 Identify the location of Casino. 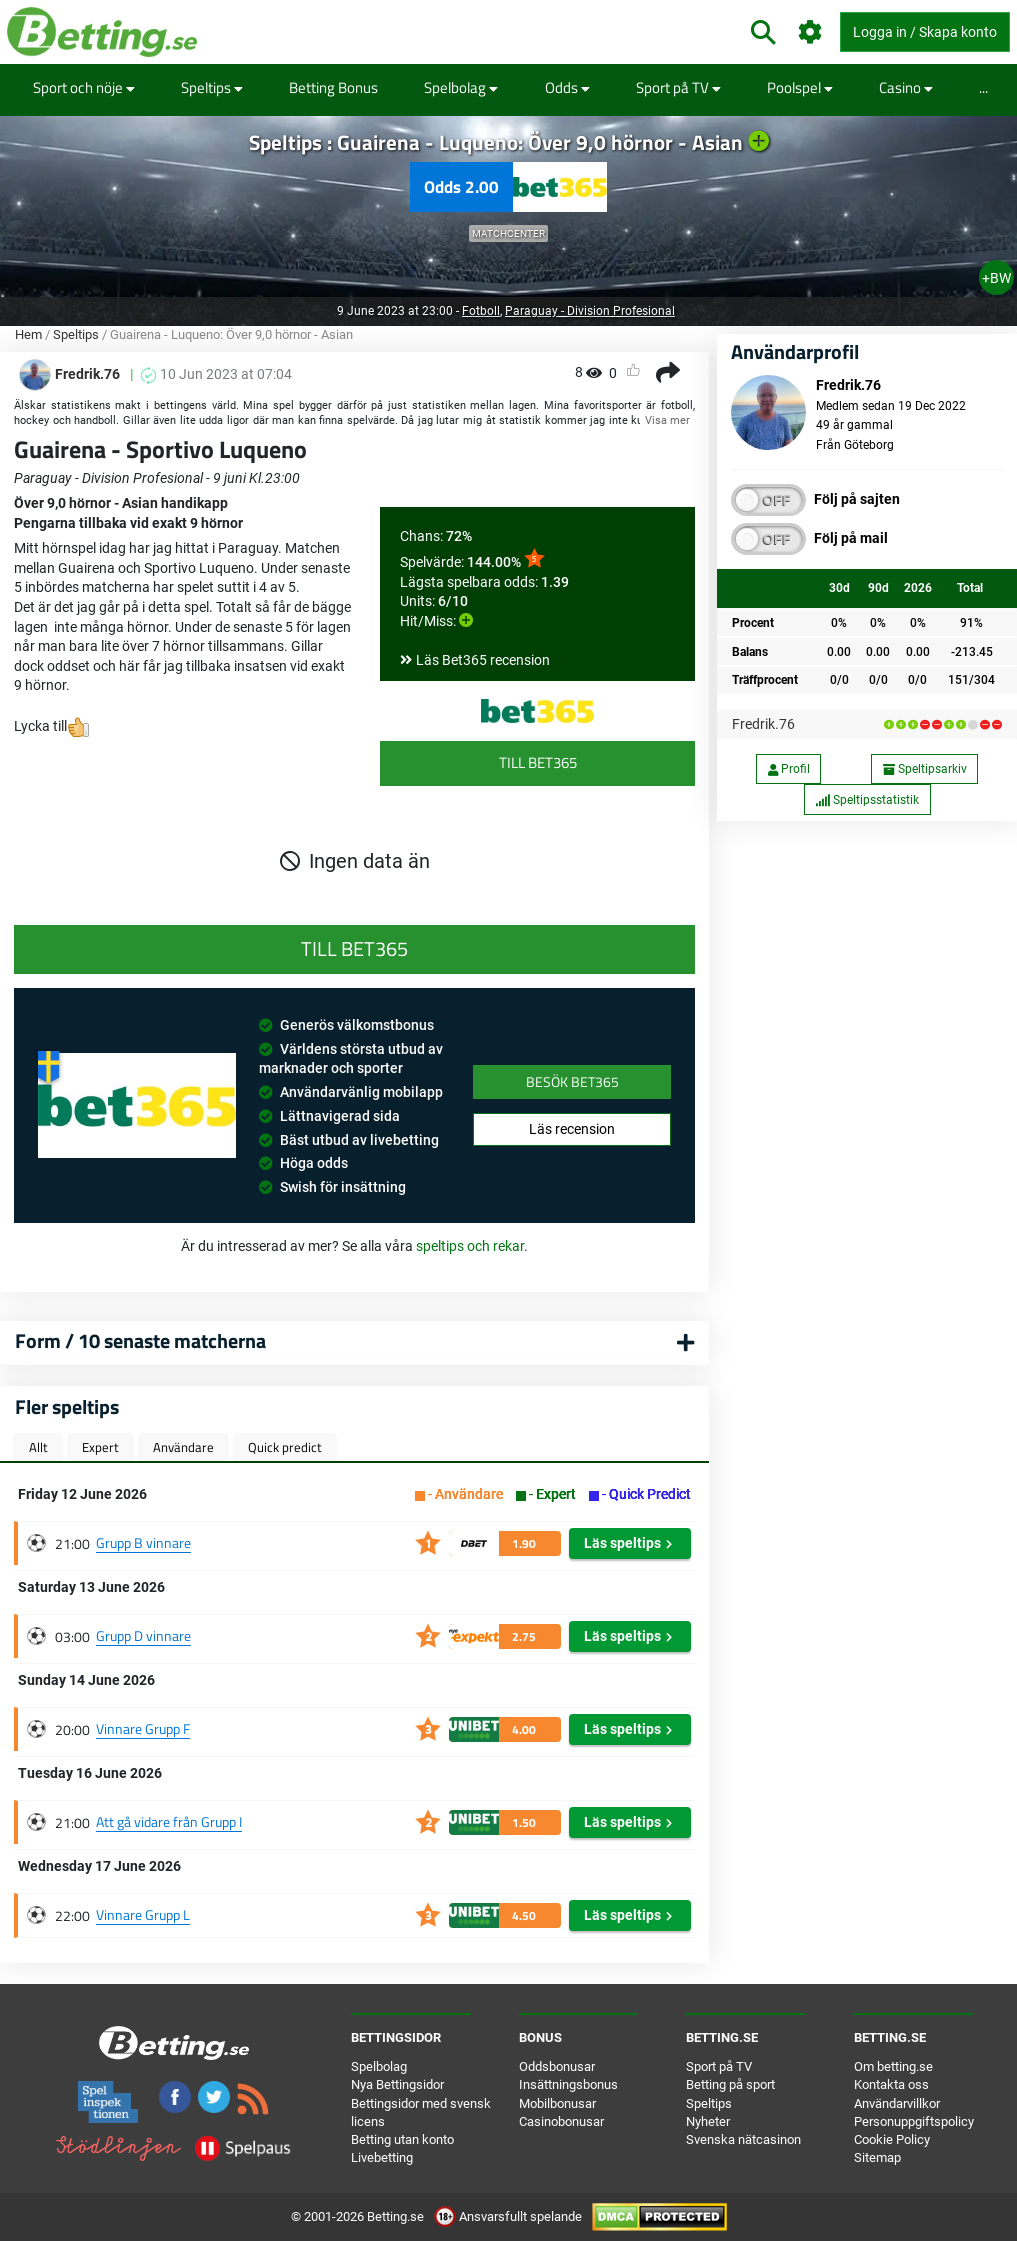
(906, 87).